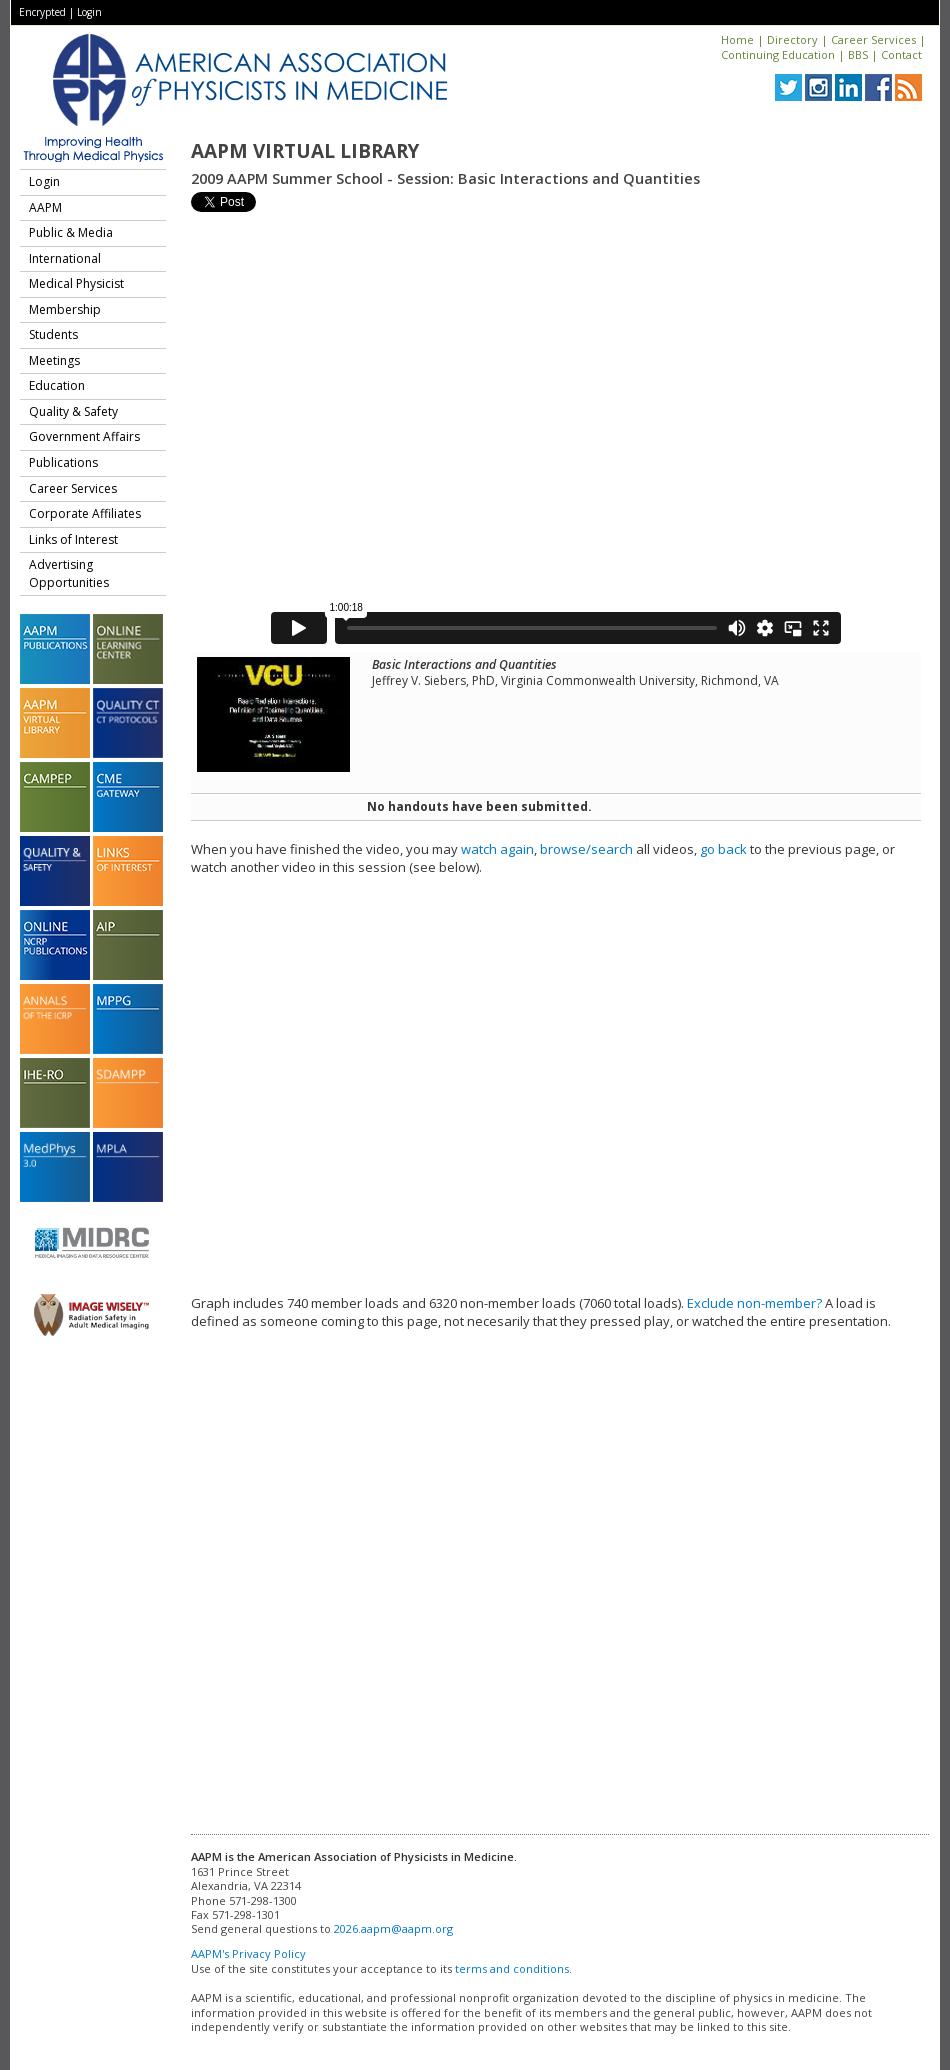 The image size is (950, 2070). I want to click on 2026.aapm@aapm.org, so click(393, 1928).